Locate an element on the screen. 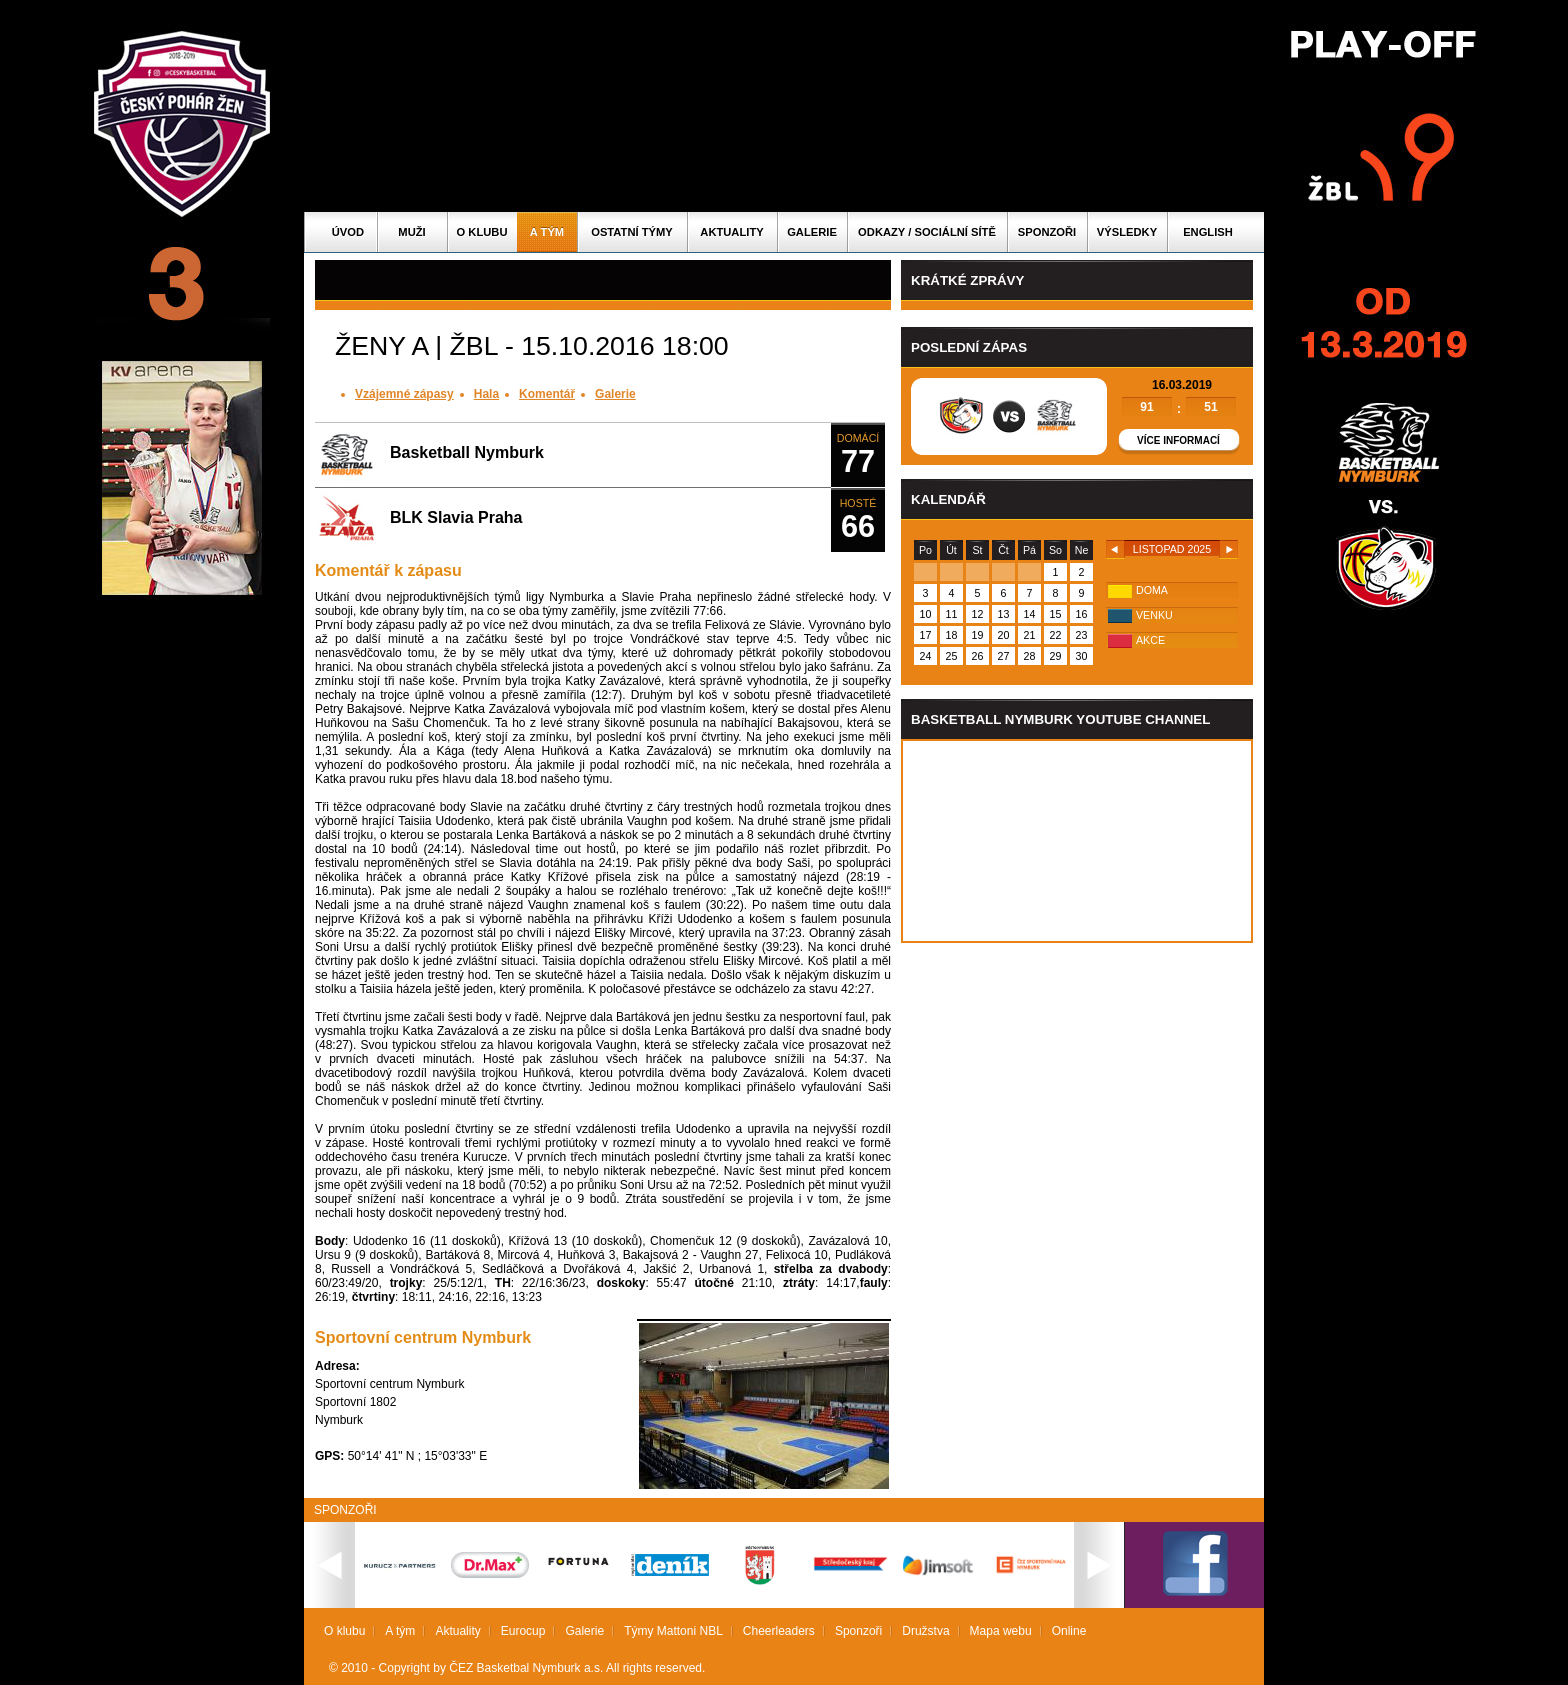 The height and width of the screenshot is (1685, 1568). A tým is located at coordinates (547, 232).